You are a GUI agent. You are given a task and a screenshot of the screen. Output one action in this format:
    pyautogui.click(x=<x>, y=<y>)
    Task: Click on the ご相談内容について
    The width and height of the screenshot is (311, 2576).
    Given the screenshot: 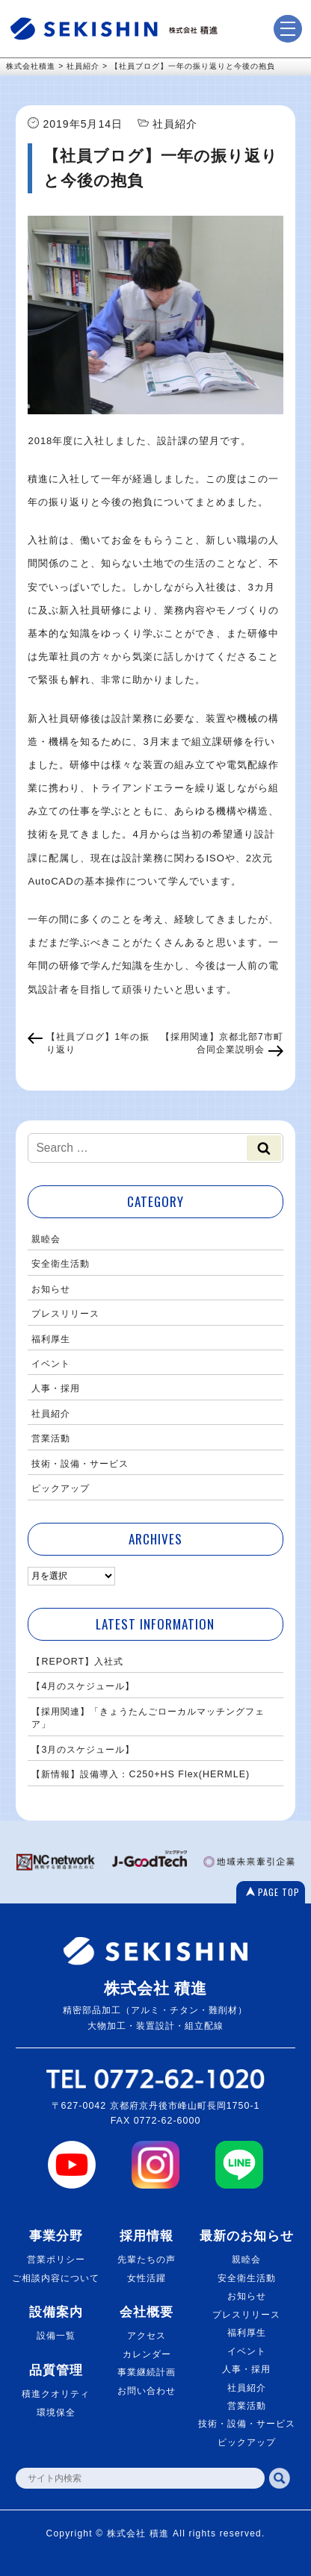 What is the action you would take?
    pyautogui.click(x=55, y=2278)
    